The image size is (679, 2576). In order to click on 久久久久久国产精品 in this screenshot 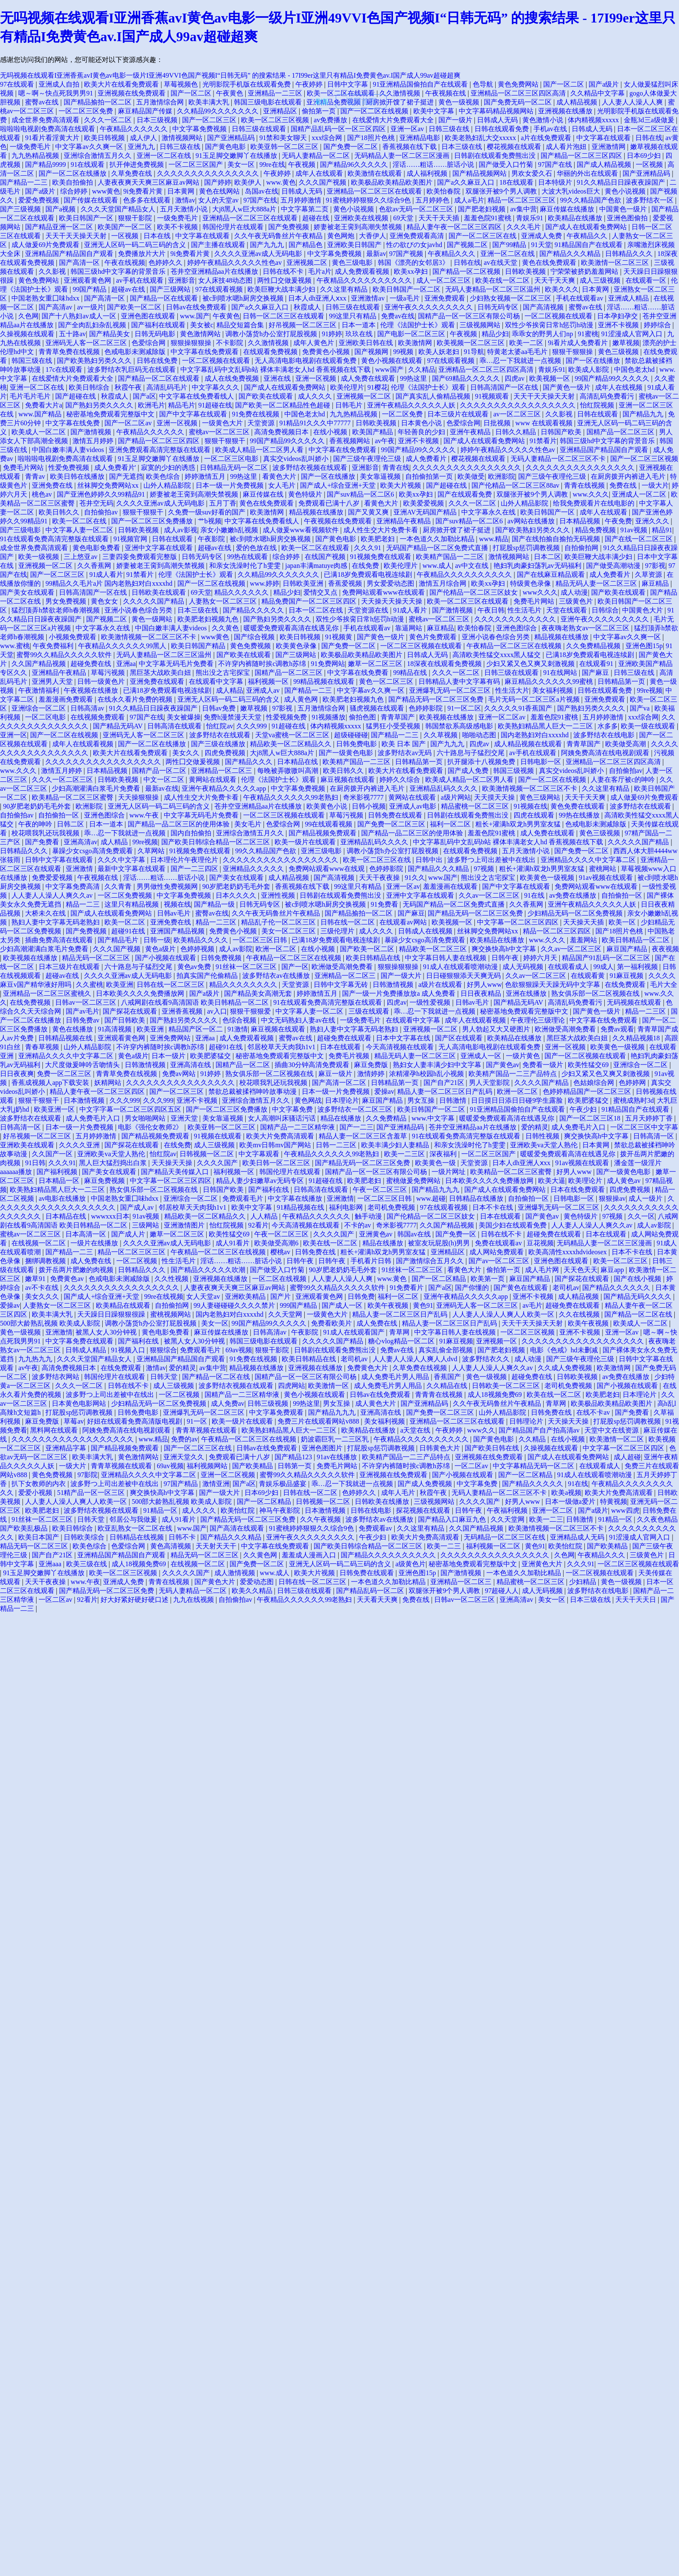, I will do `click(154, 601)`.